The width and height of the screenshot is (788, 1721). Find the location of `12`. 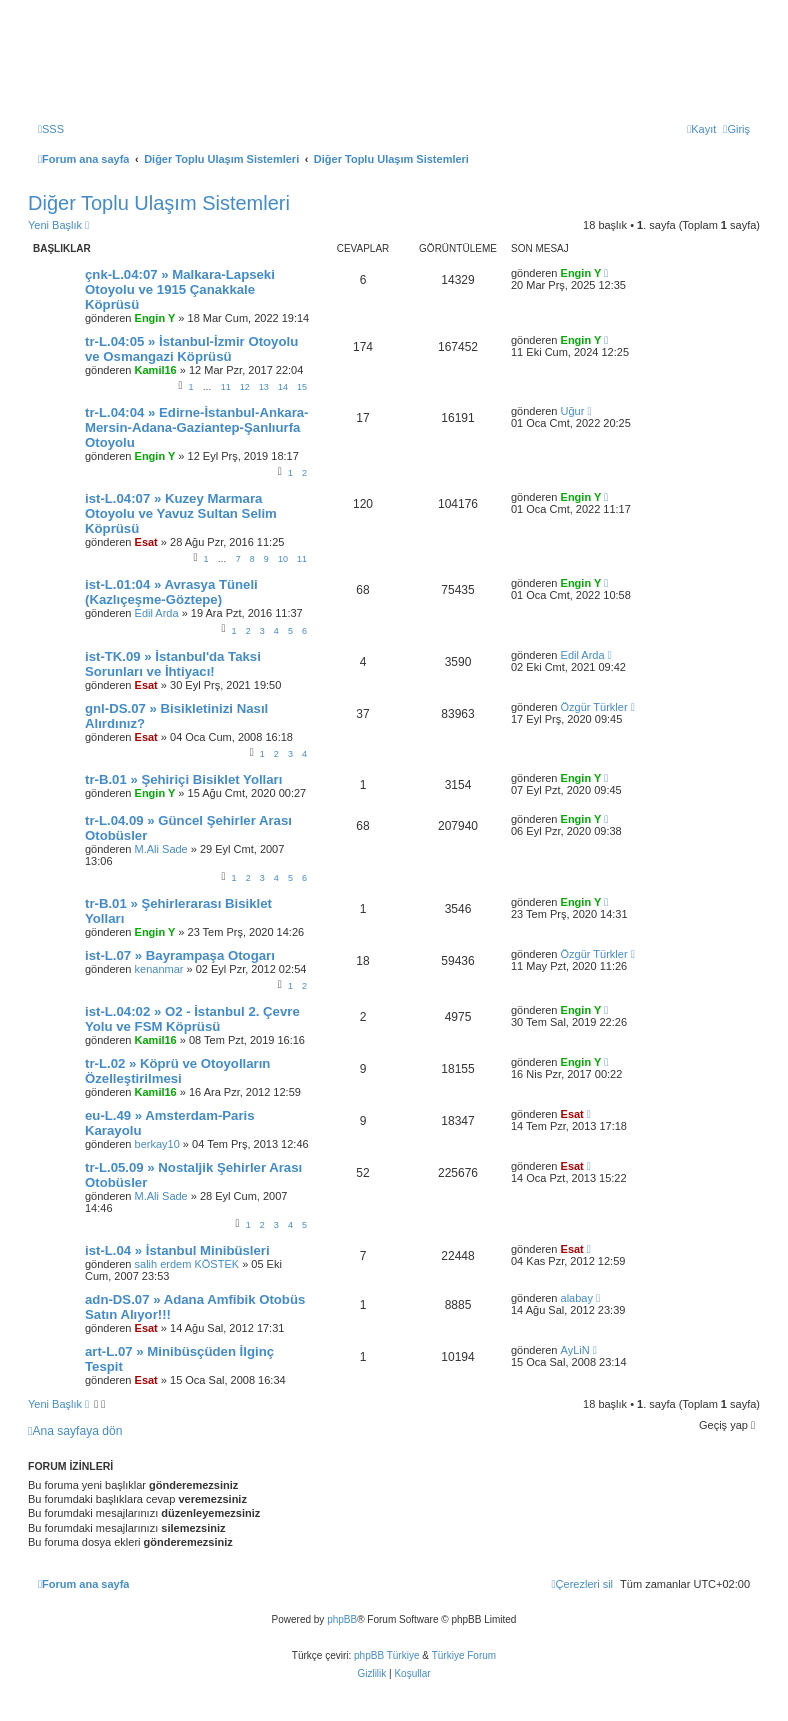

12 is located at coordinates (245, 387).